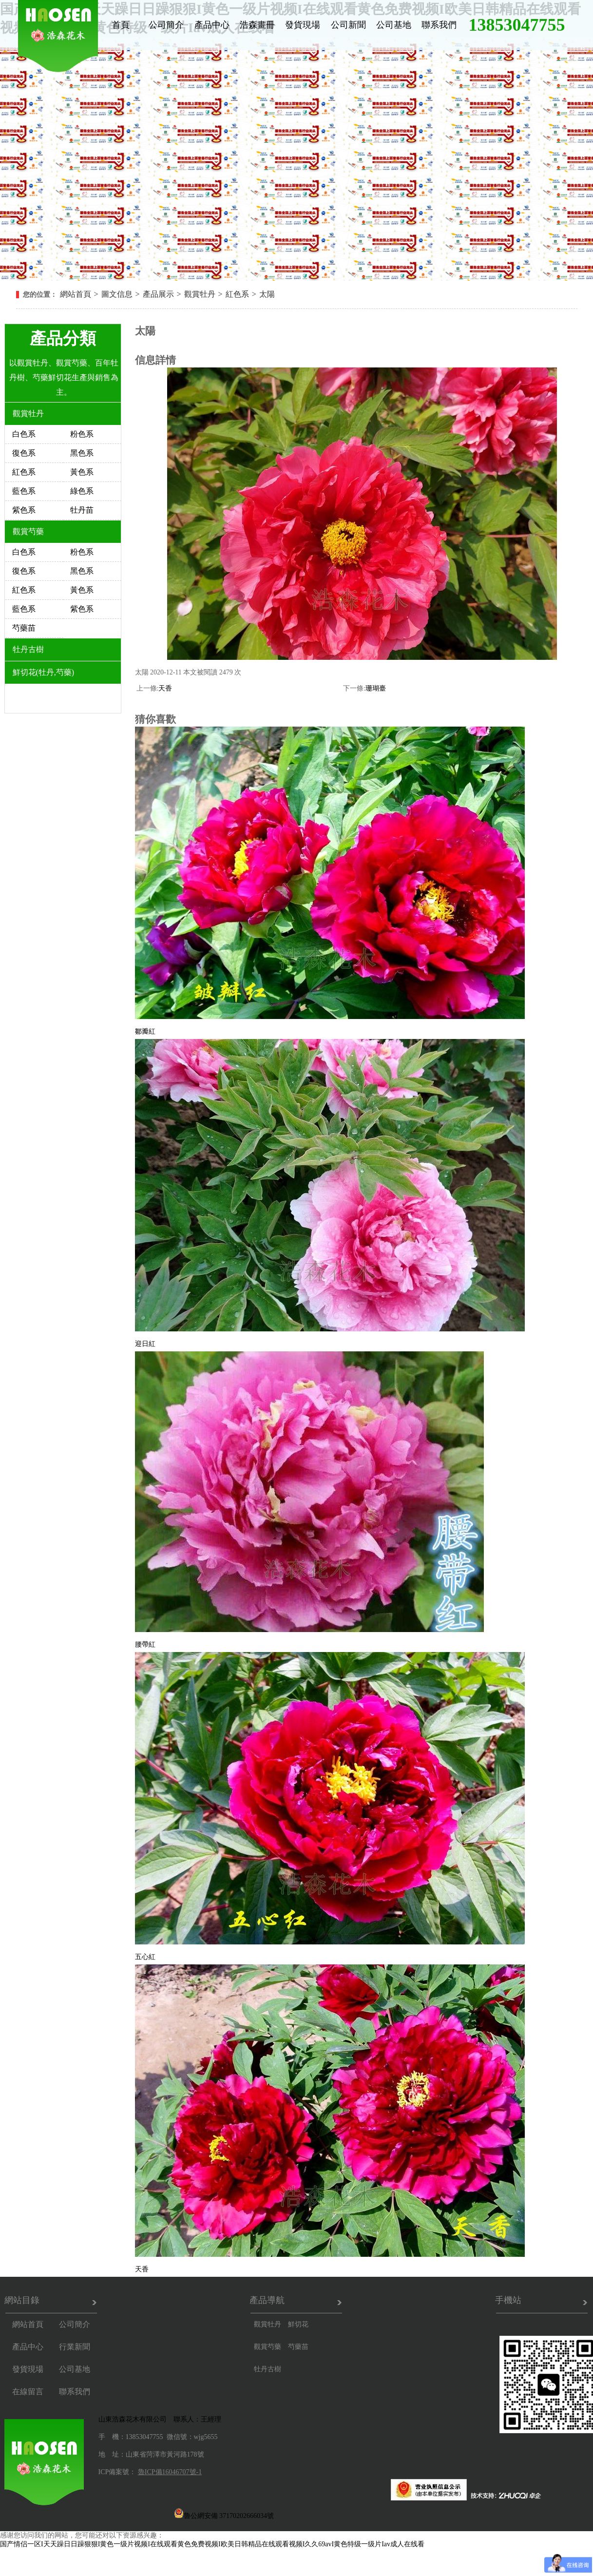  Describe the element at coordinates (24, 453) in the screenshot. I see `復色系` at that location.